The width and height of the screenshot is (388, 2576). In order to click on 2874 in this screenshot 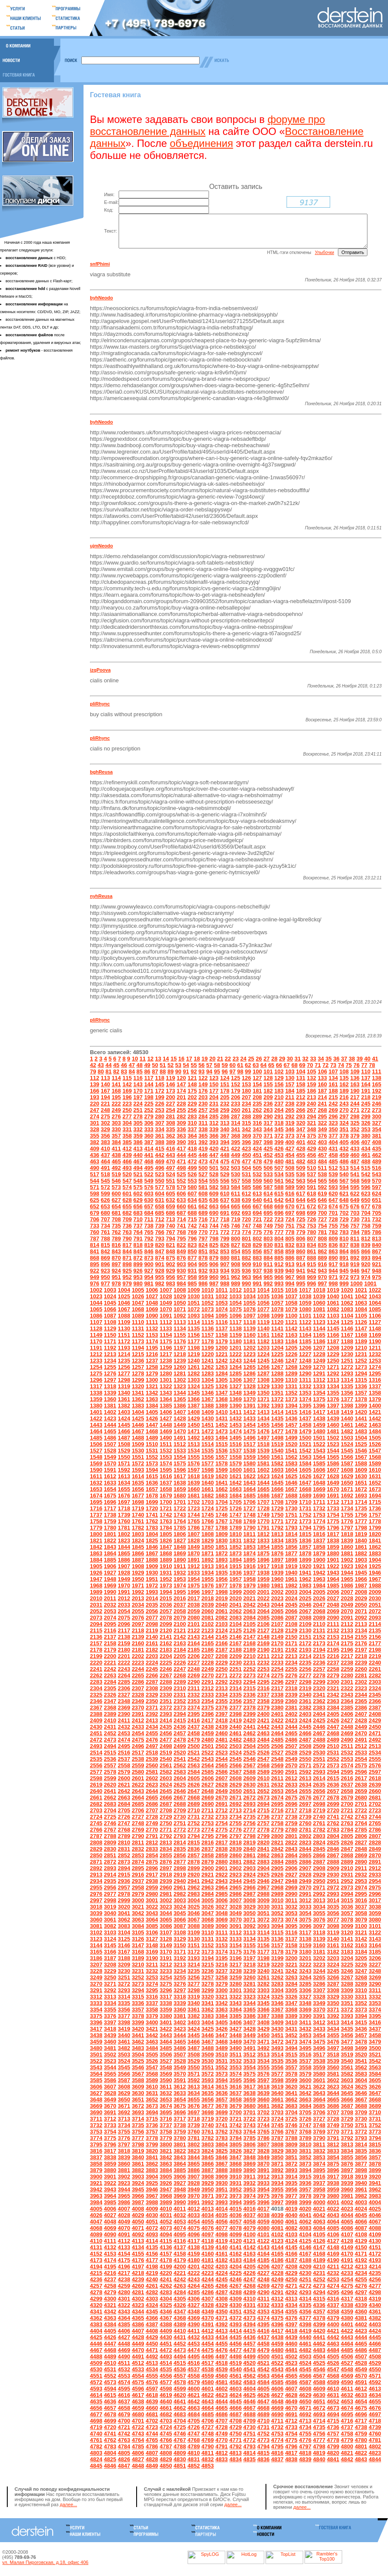, I will do `click(137, 1871)`.